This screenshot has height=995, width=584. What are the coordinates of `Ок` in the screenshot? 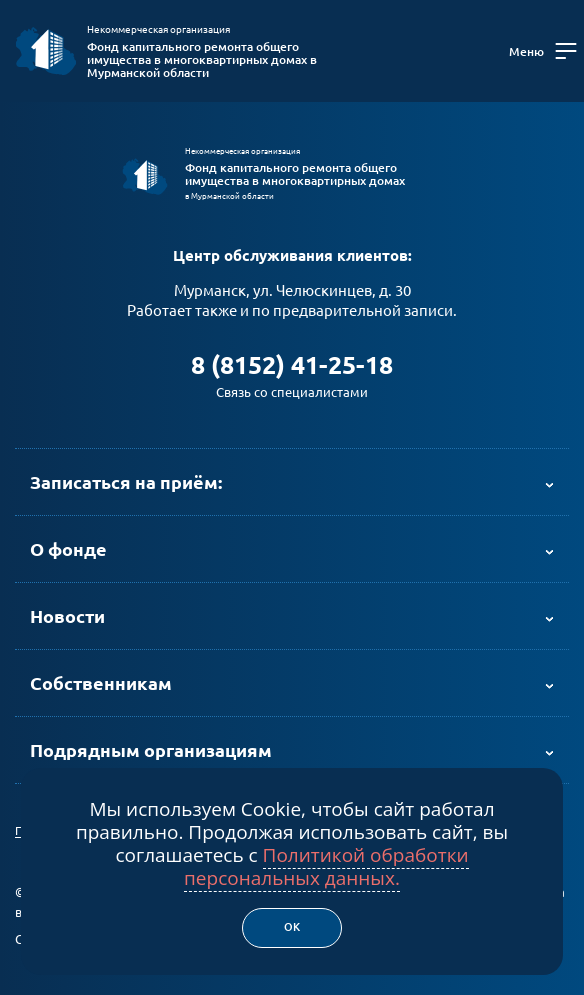 It's located at (292, 927).